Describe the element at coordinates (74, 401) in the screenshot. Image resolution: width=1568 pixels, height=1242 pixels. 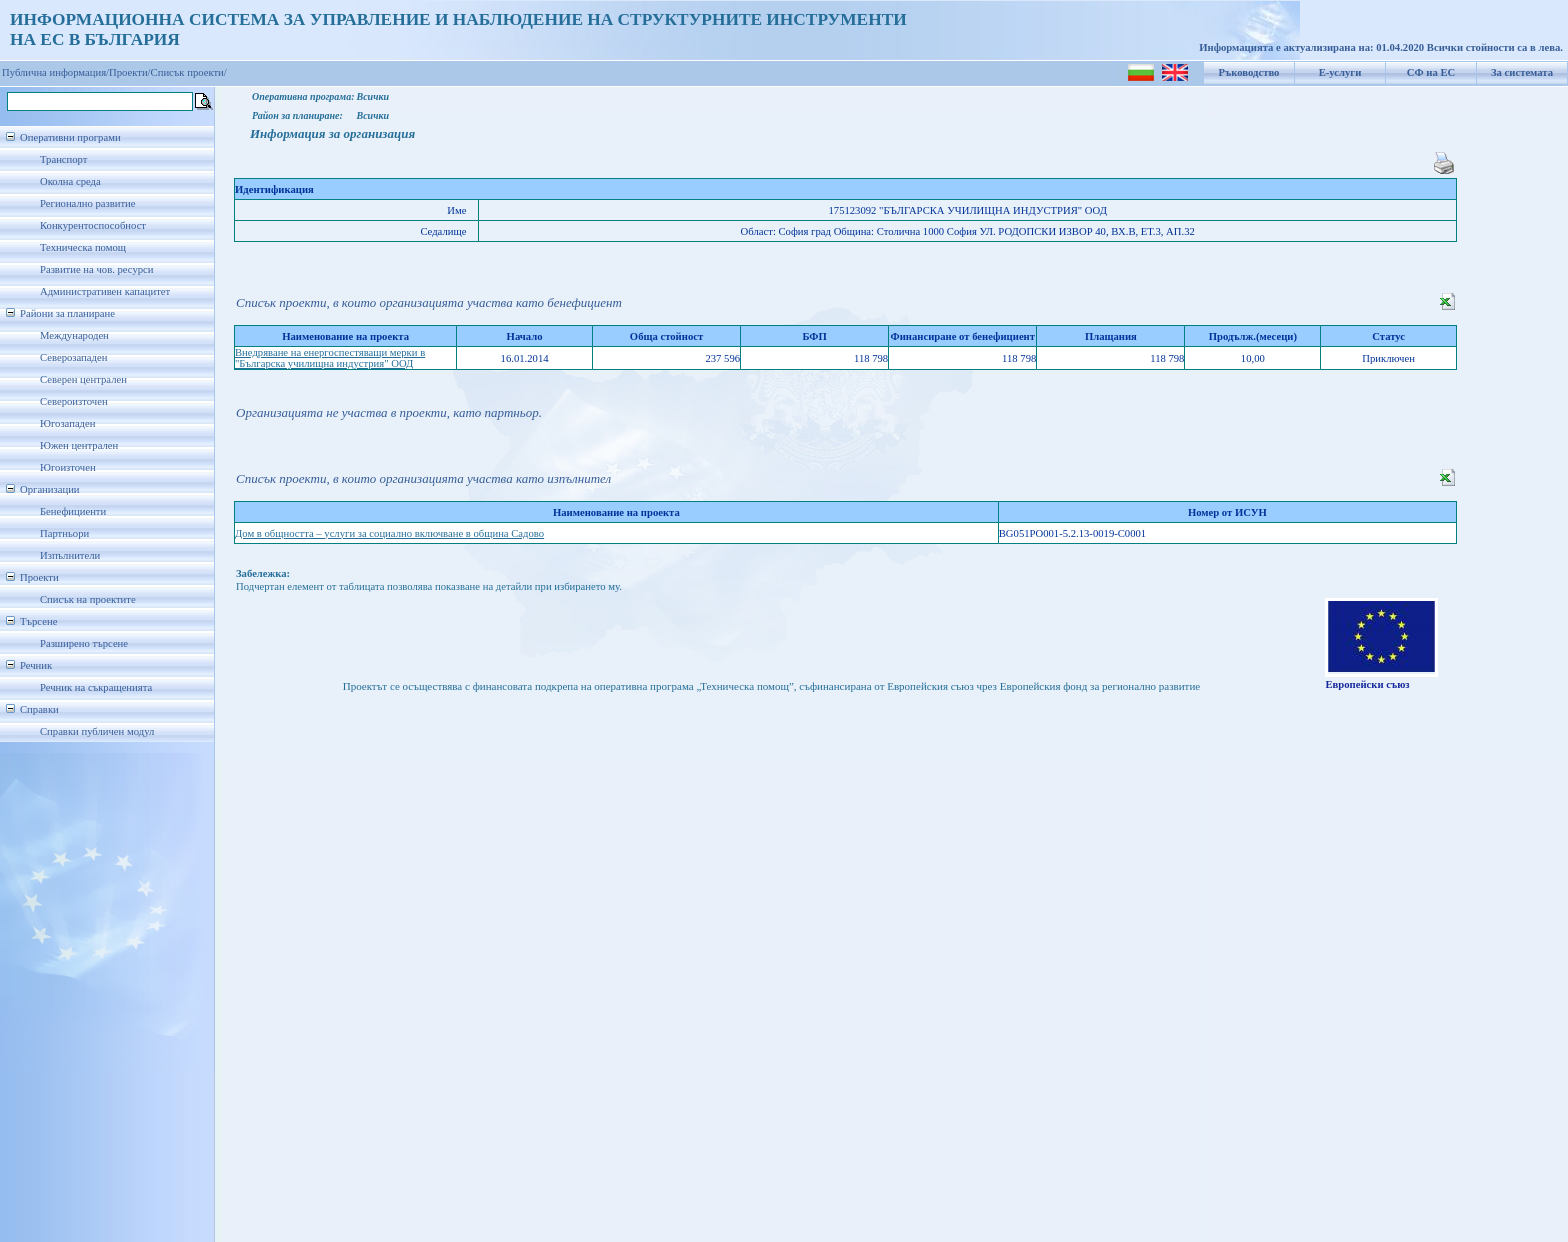
I see `Североизточен` at that location.